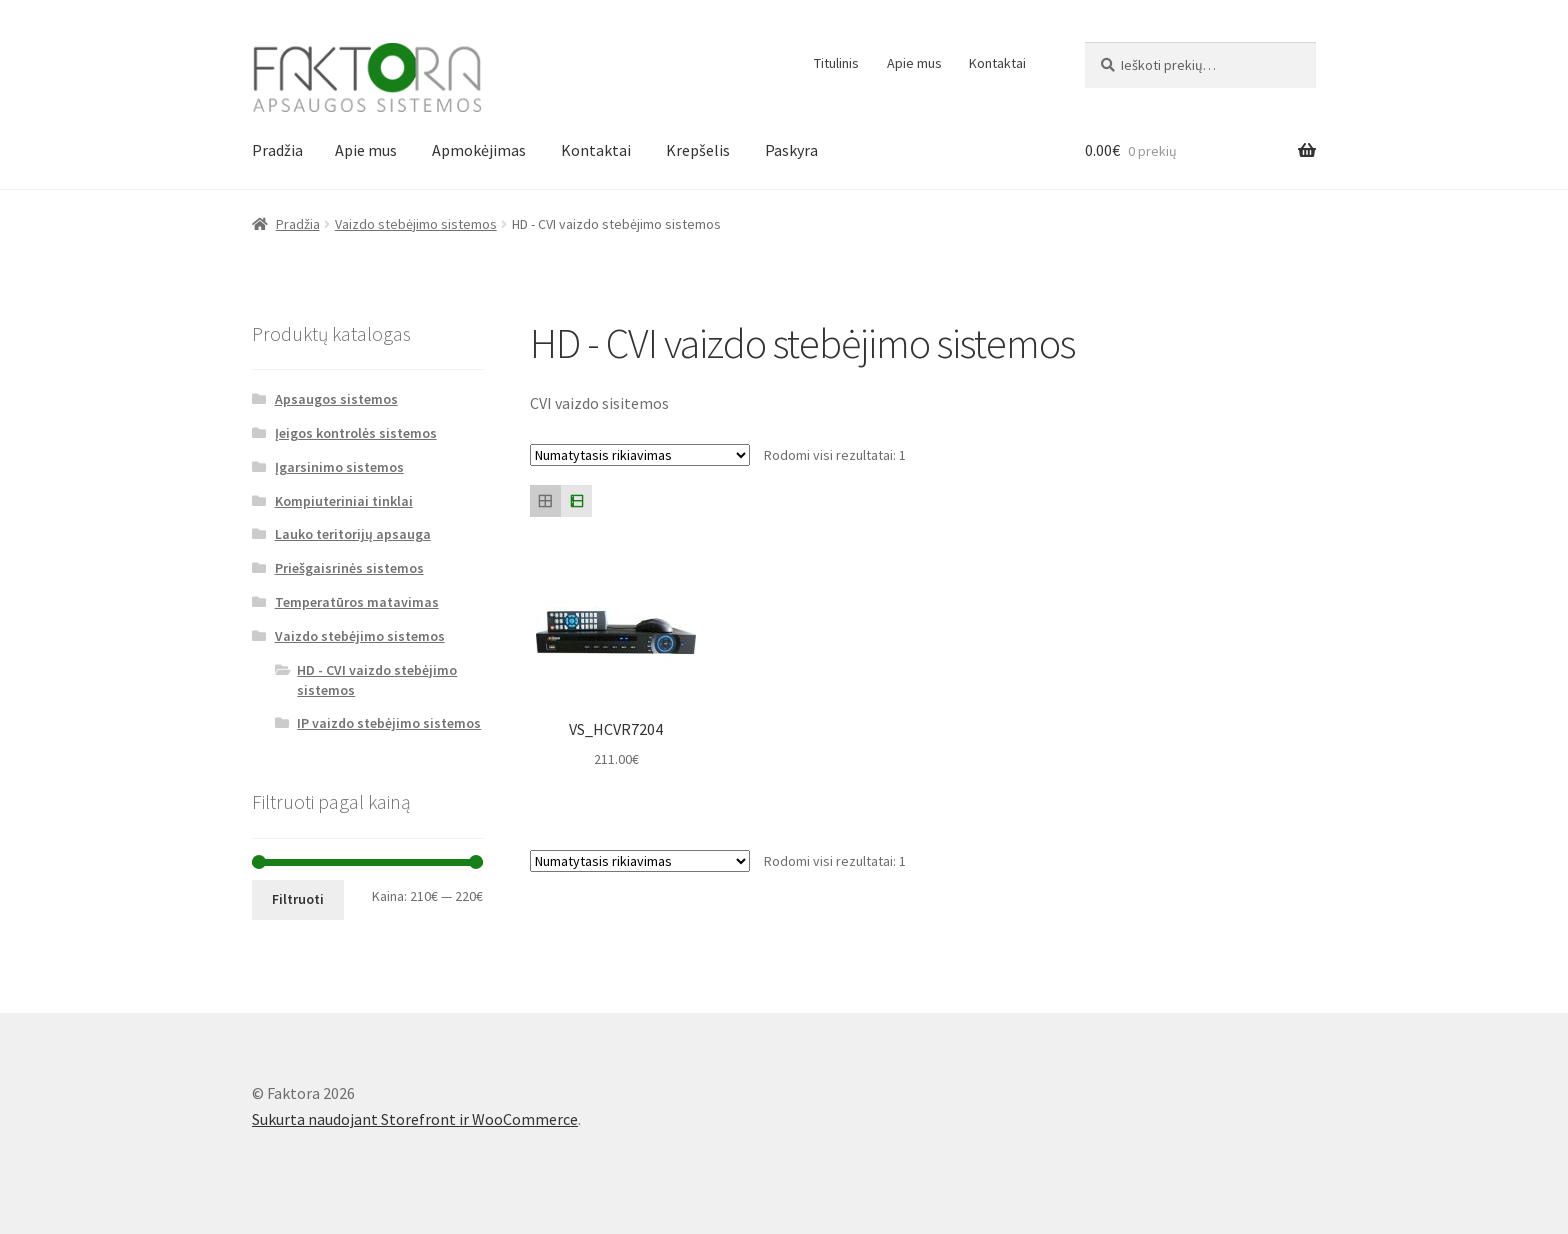  What do you see at coordinates (479, 150) in the screenshot?
I see `Apmokėjimas` at bounding box center [479, 150].